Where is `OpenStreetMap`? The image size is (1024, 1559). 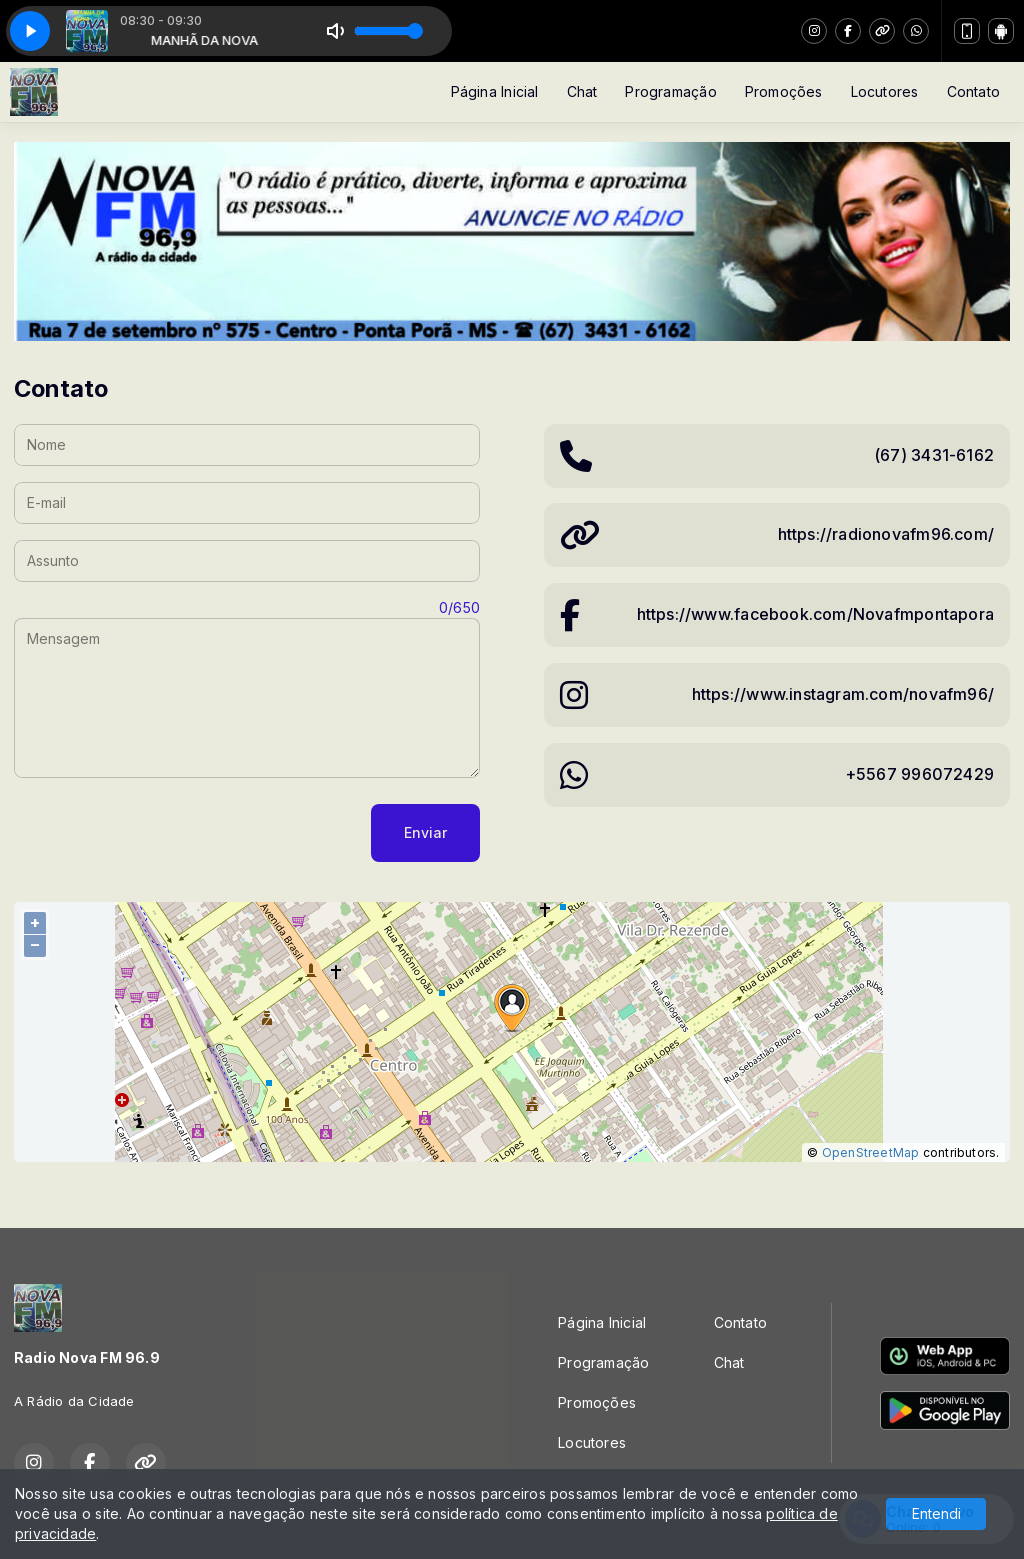 OpenStreetMap is located at coordinates (871, 1152).